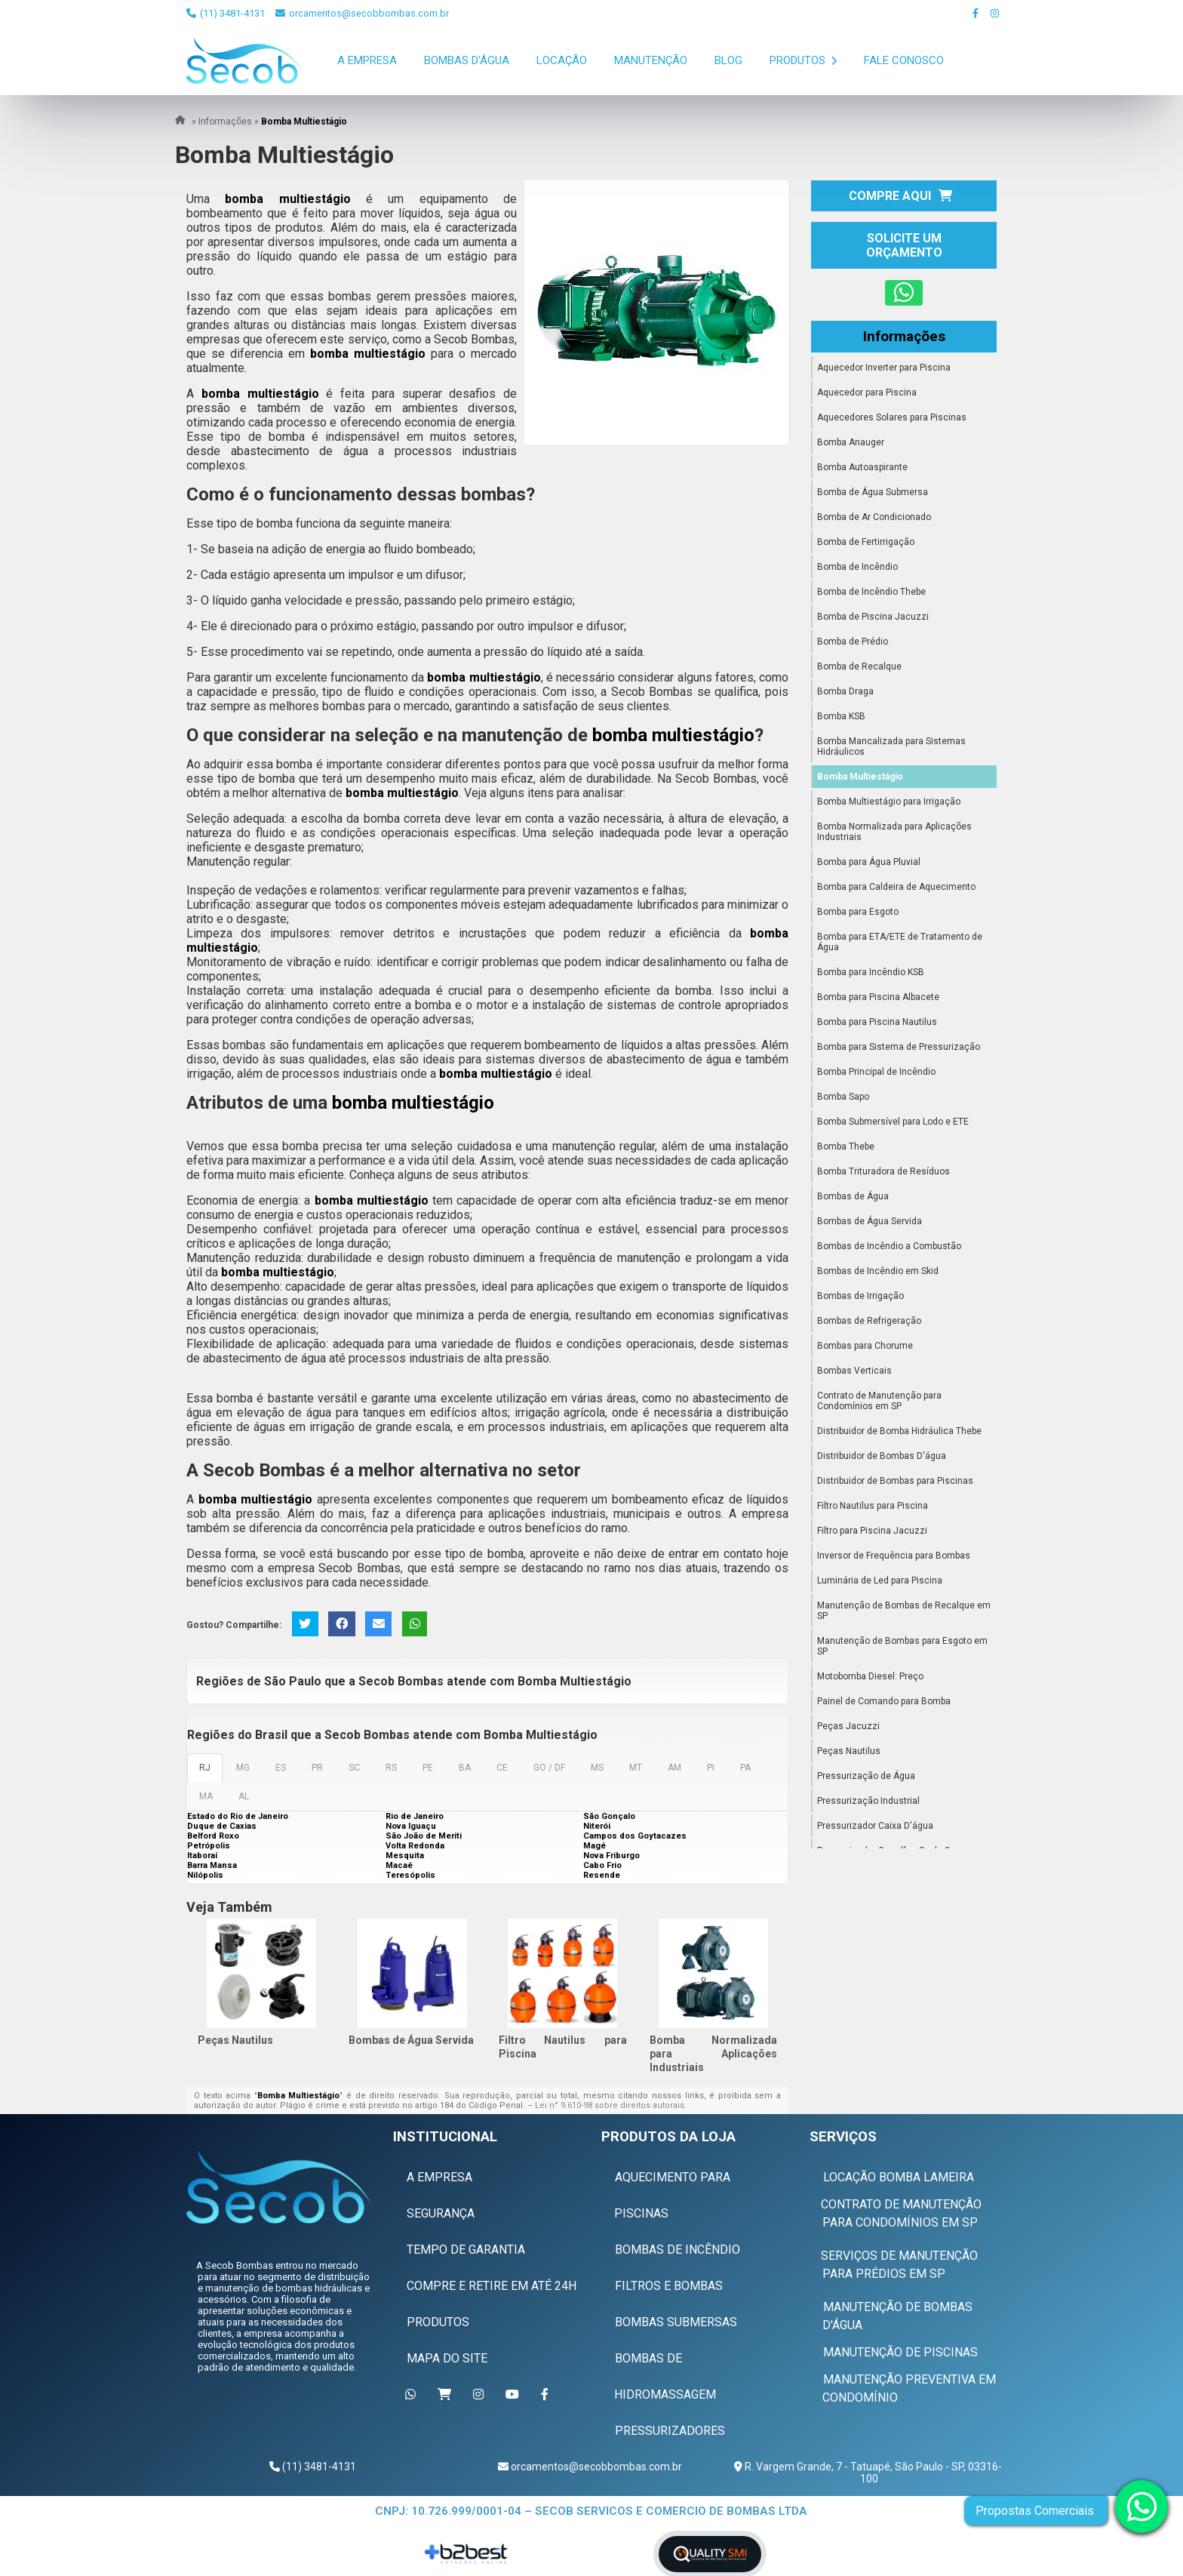 This screenshot has width=1183, height=2576. Describe the element at coordinates (904, 245) in the screenshot. I see `Solicite um Orçamento` at that location.